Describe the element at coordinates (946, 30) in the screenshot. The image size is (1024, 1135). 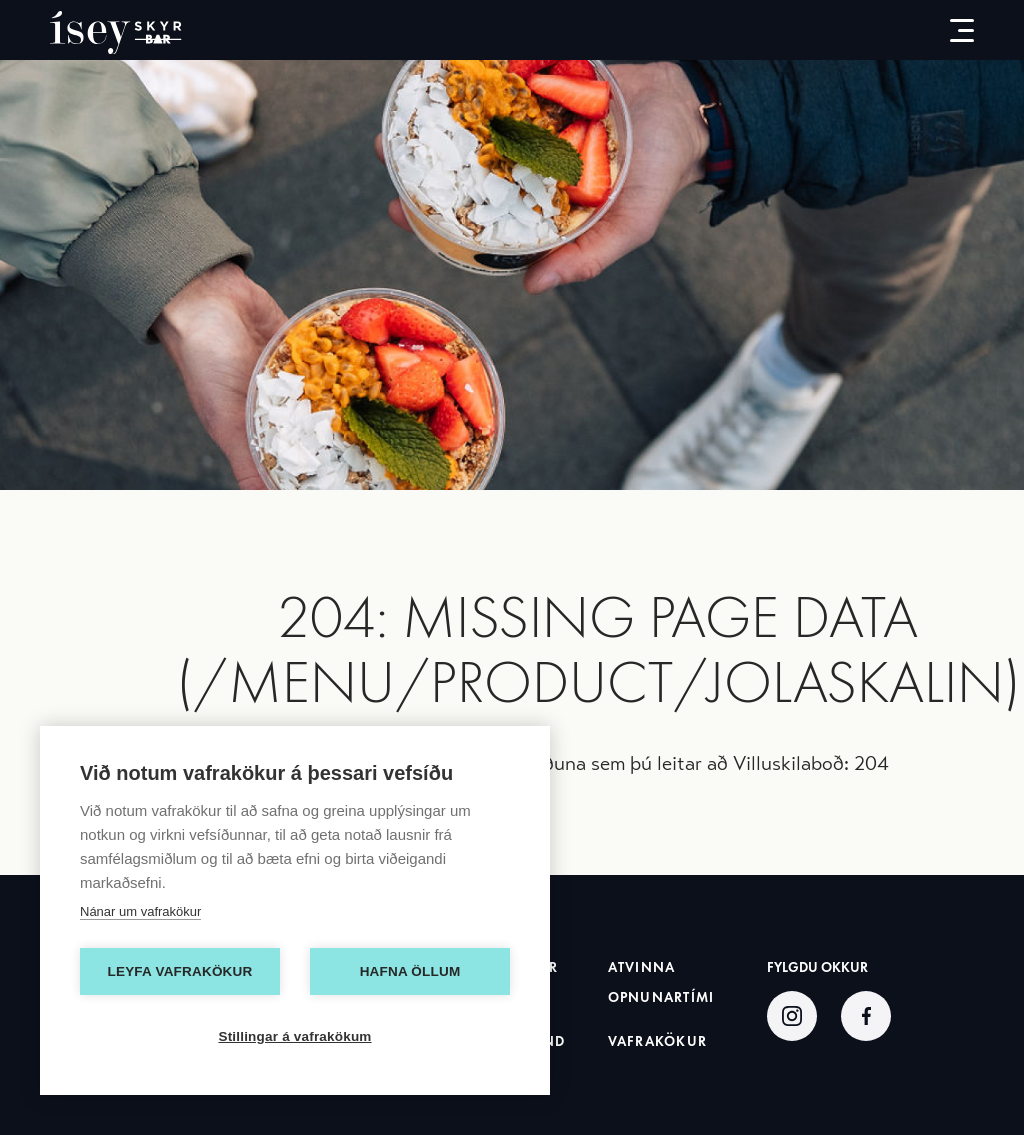
I see `[menu-button]` at that location.